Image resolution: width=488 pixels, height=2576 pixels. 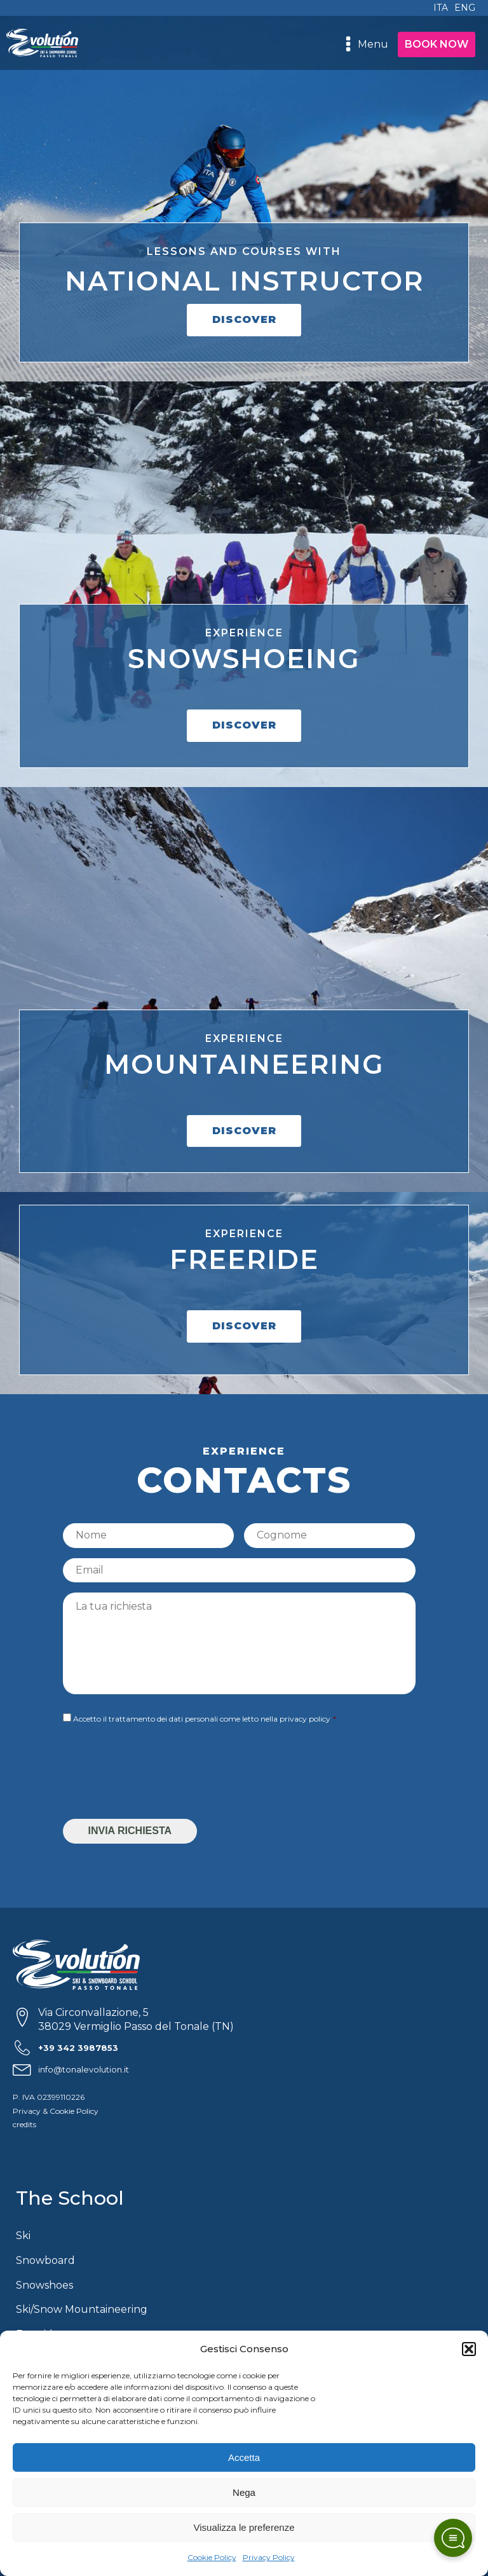 What do you see at coordinates (201, 1718) in the screenshot?
I see `Accetto il trattamento dei dati personali come letto nella` at bounding box center [201, 1718].